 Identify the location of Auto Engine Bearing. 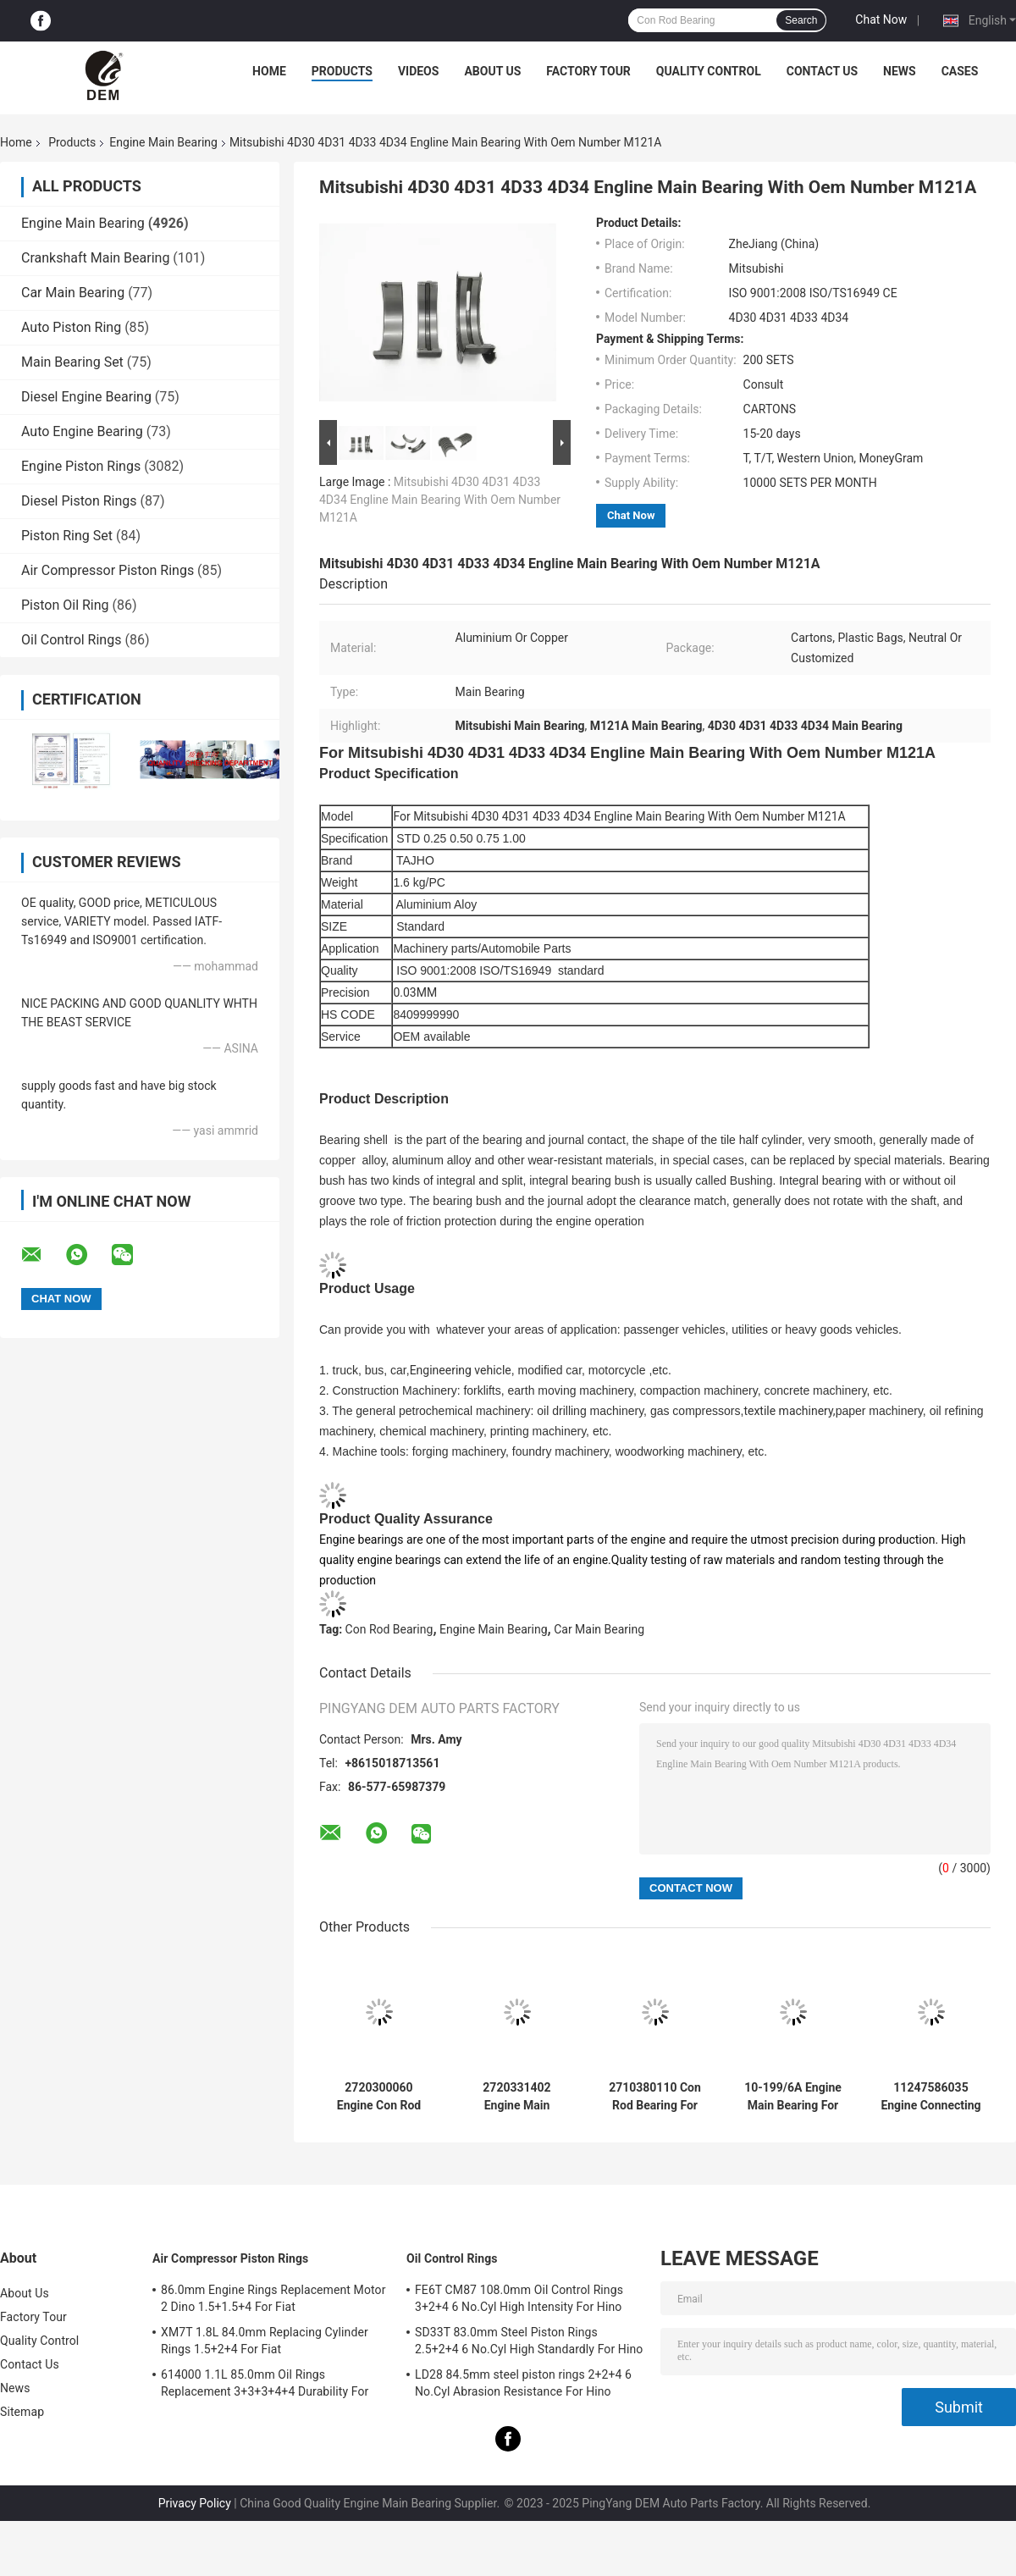
(82, 431).